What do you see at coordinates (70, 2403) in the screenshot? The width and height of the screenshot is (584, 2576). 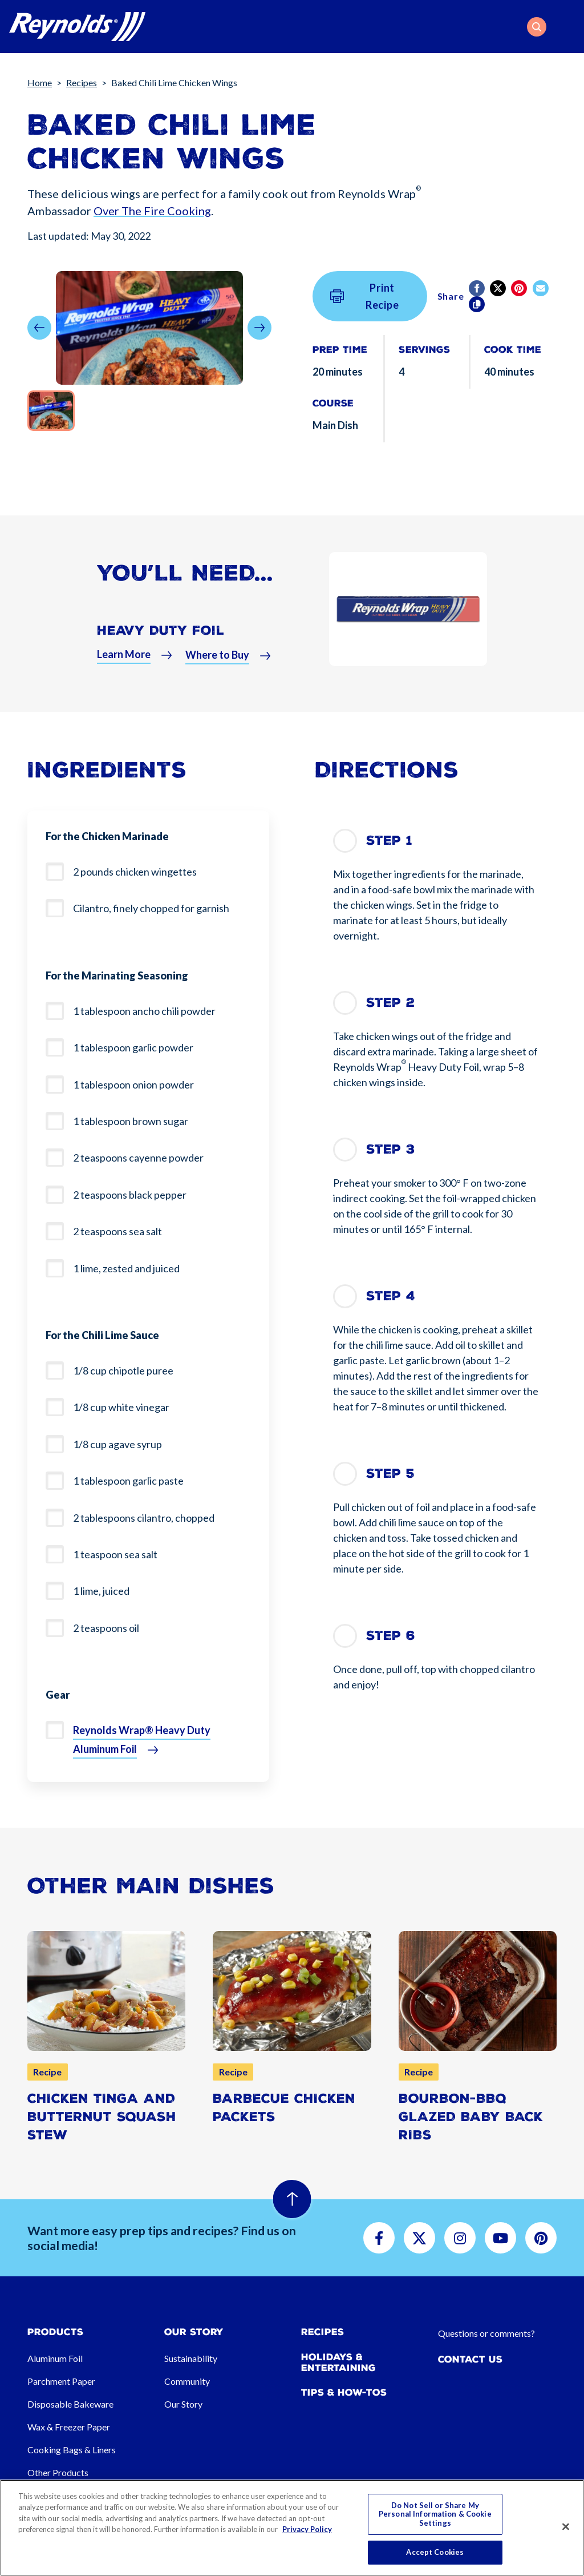 I see `Disposable Bakeware` at bounding box center [70, 2403].